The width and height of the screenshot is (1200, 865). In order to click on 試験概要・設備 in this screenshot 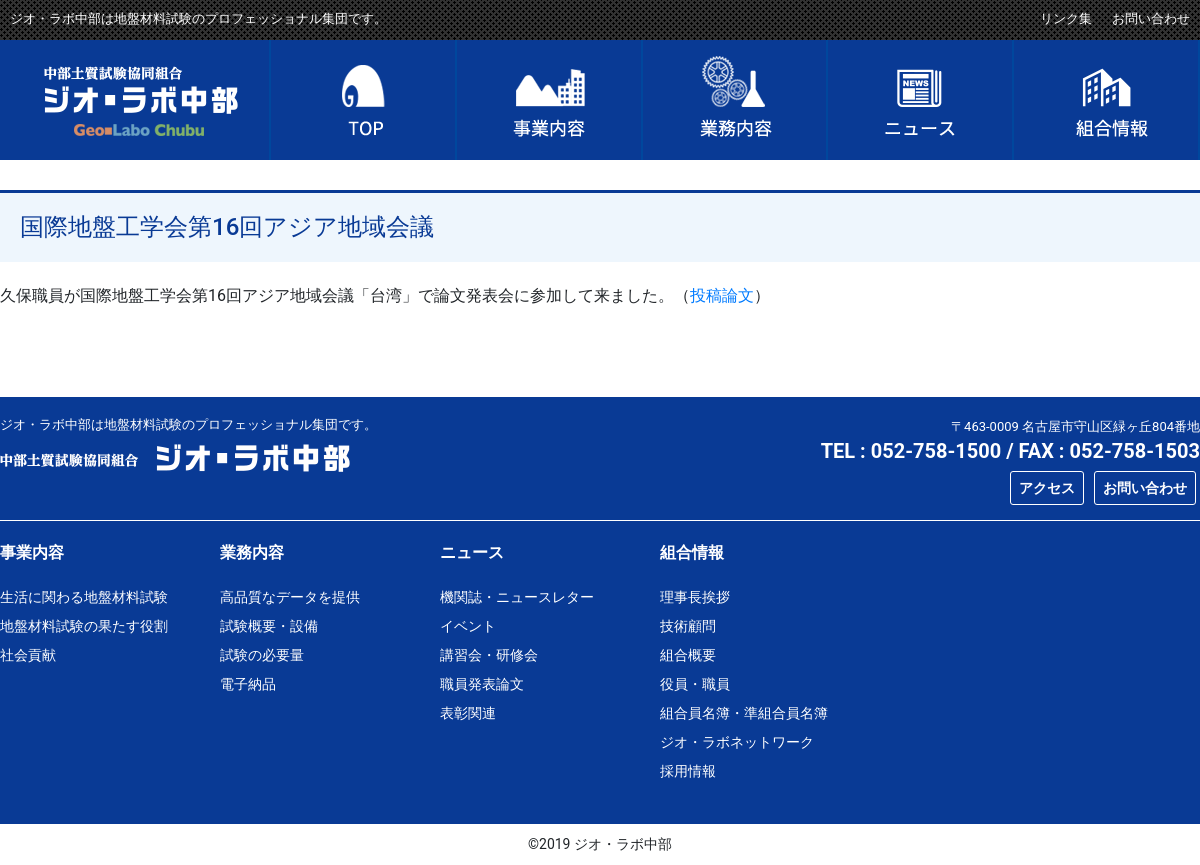, I will do `click(269, 626)`.